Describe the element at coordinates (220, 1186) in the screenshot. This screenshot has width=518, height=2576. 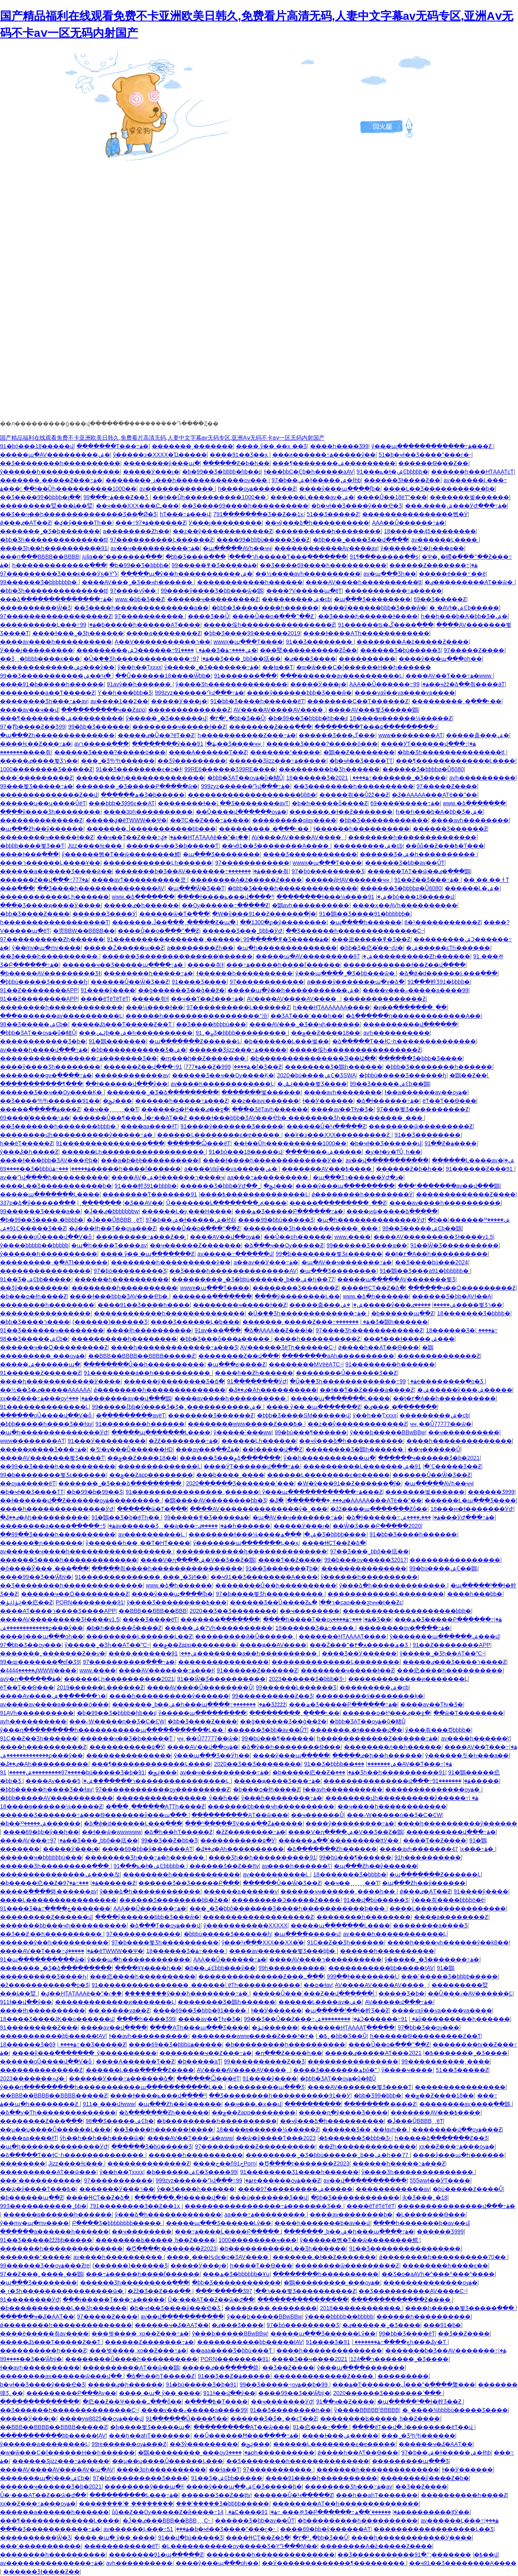
I see `������Ʒ�þþþ�ӰԺ��˾` at that location.